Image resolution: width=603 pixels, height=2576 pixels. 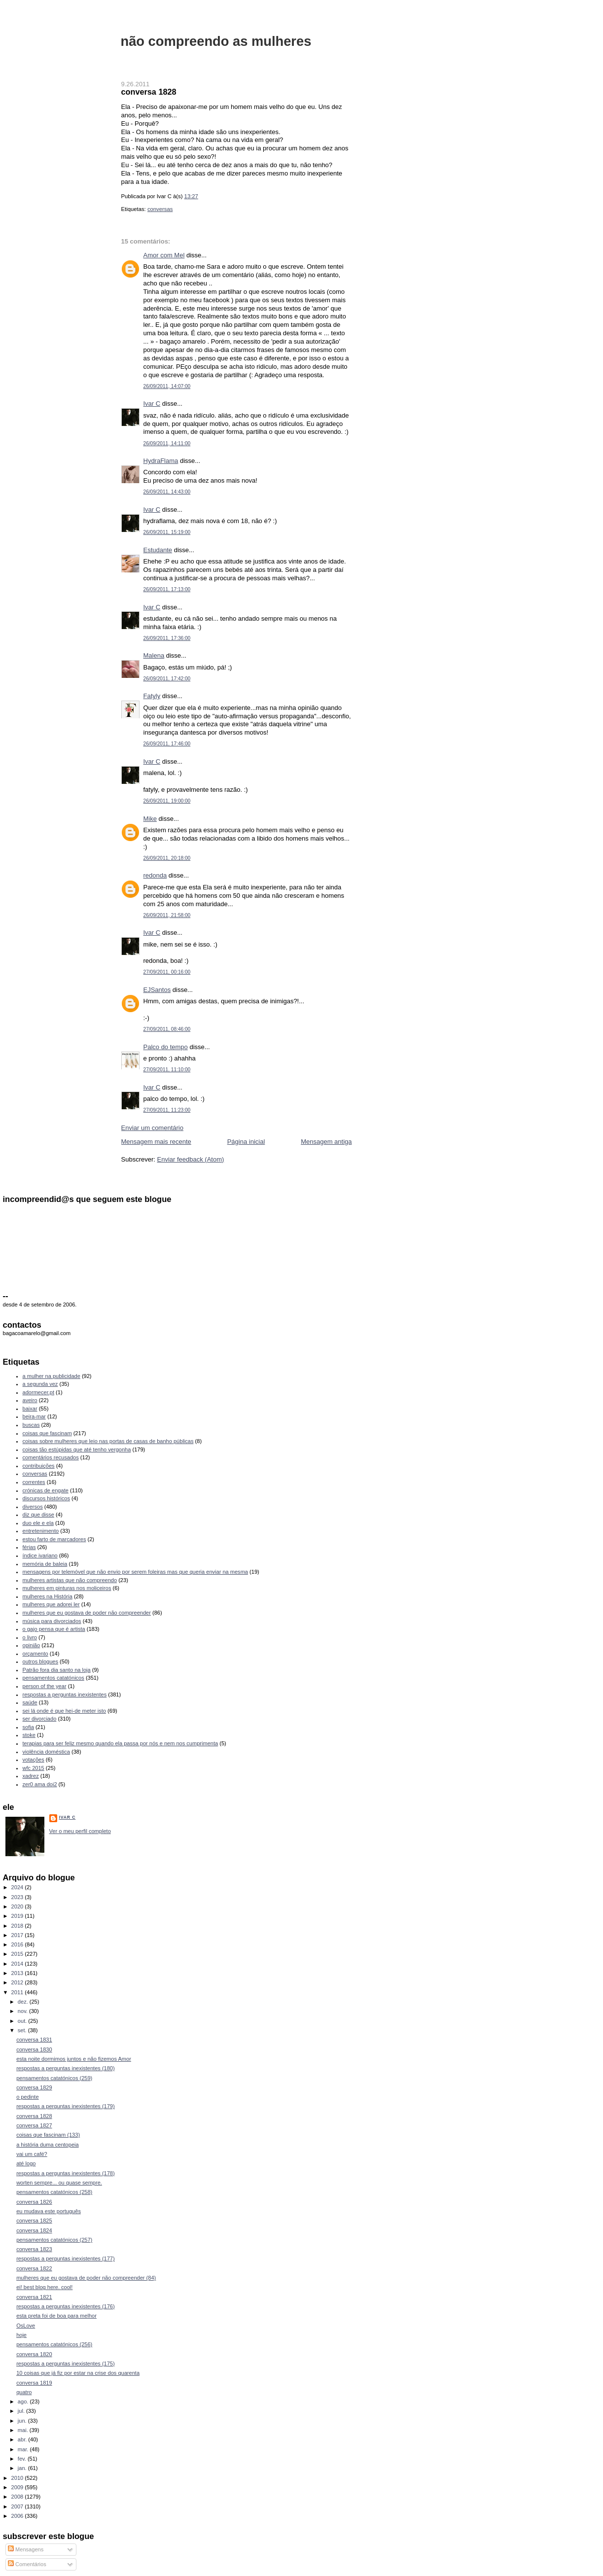 What do you see at coordinates (57, 1670) in the screenshot?
I see `Patrão fora dia santo na loja` at bounding box center [57, 1670].